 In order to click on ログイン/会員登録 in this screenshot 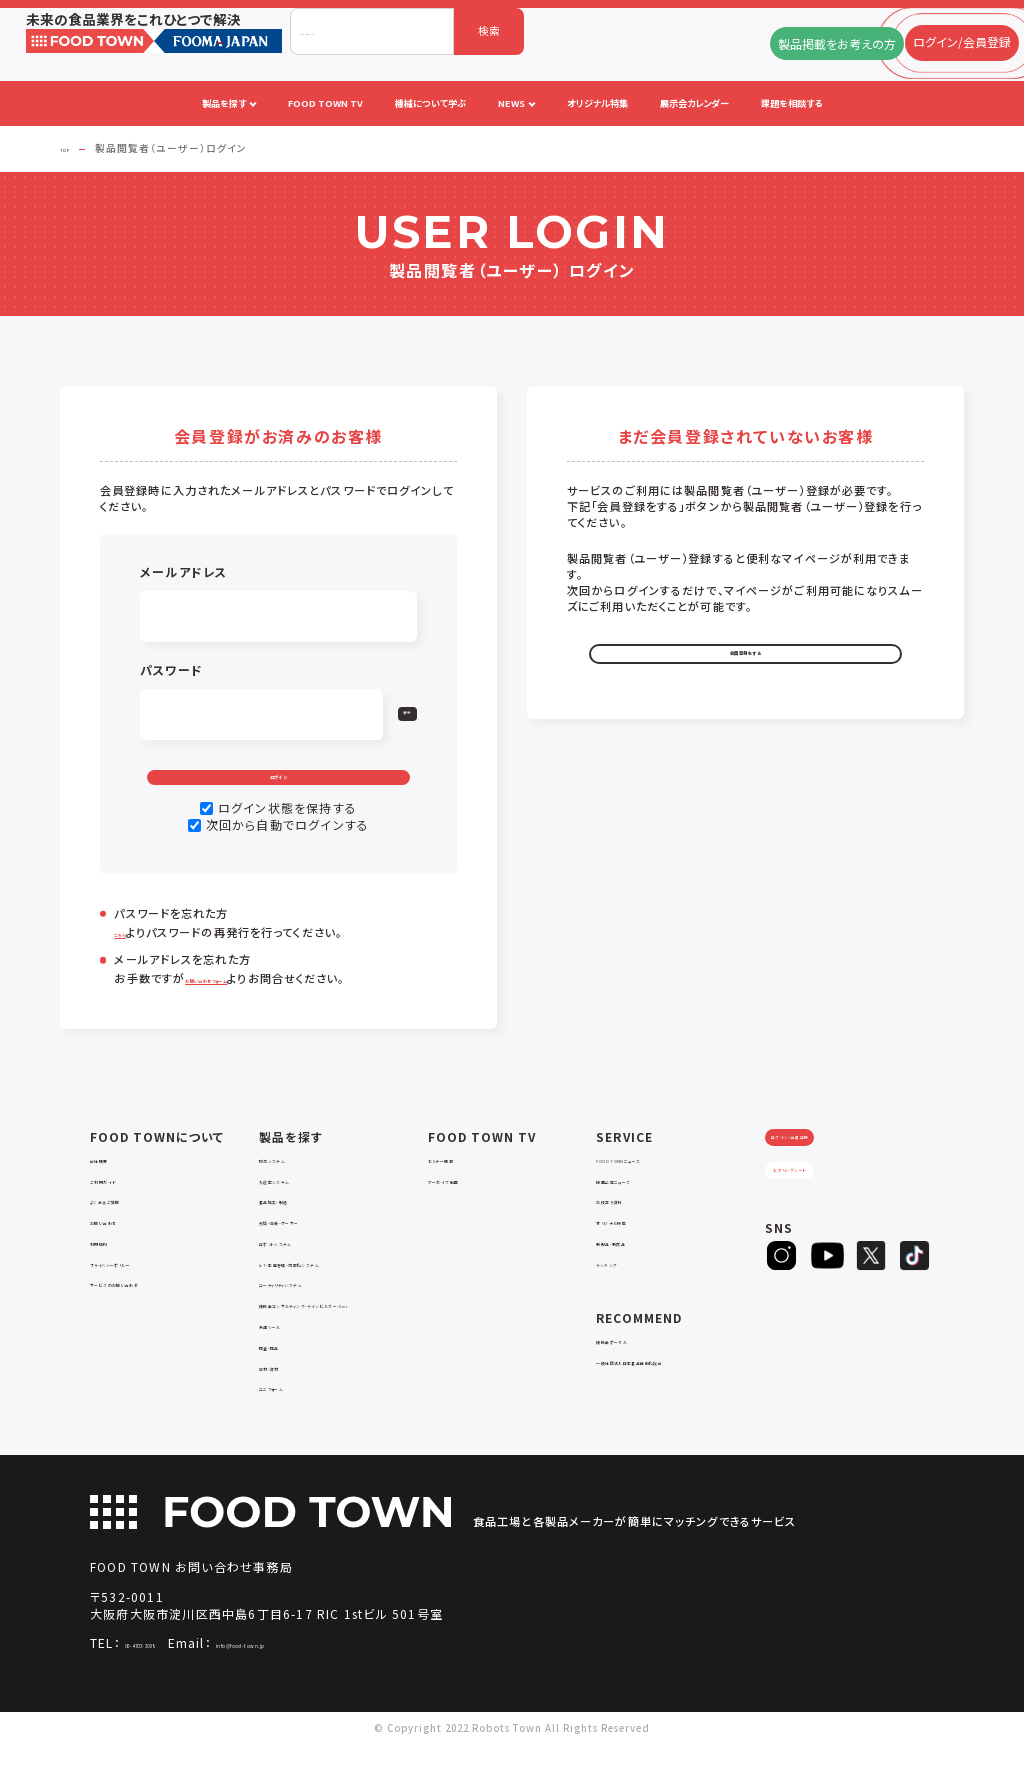, I will do `click(826, 1177)`.